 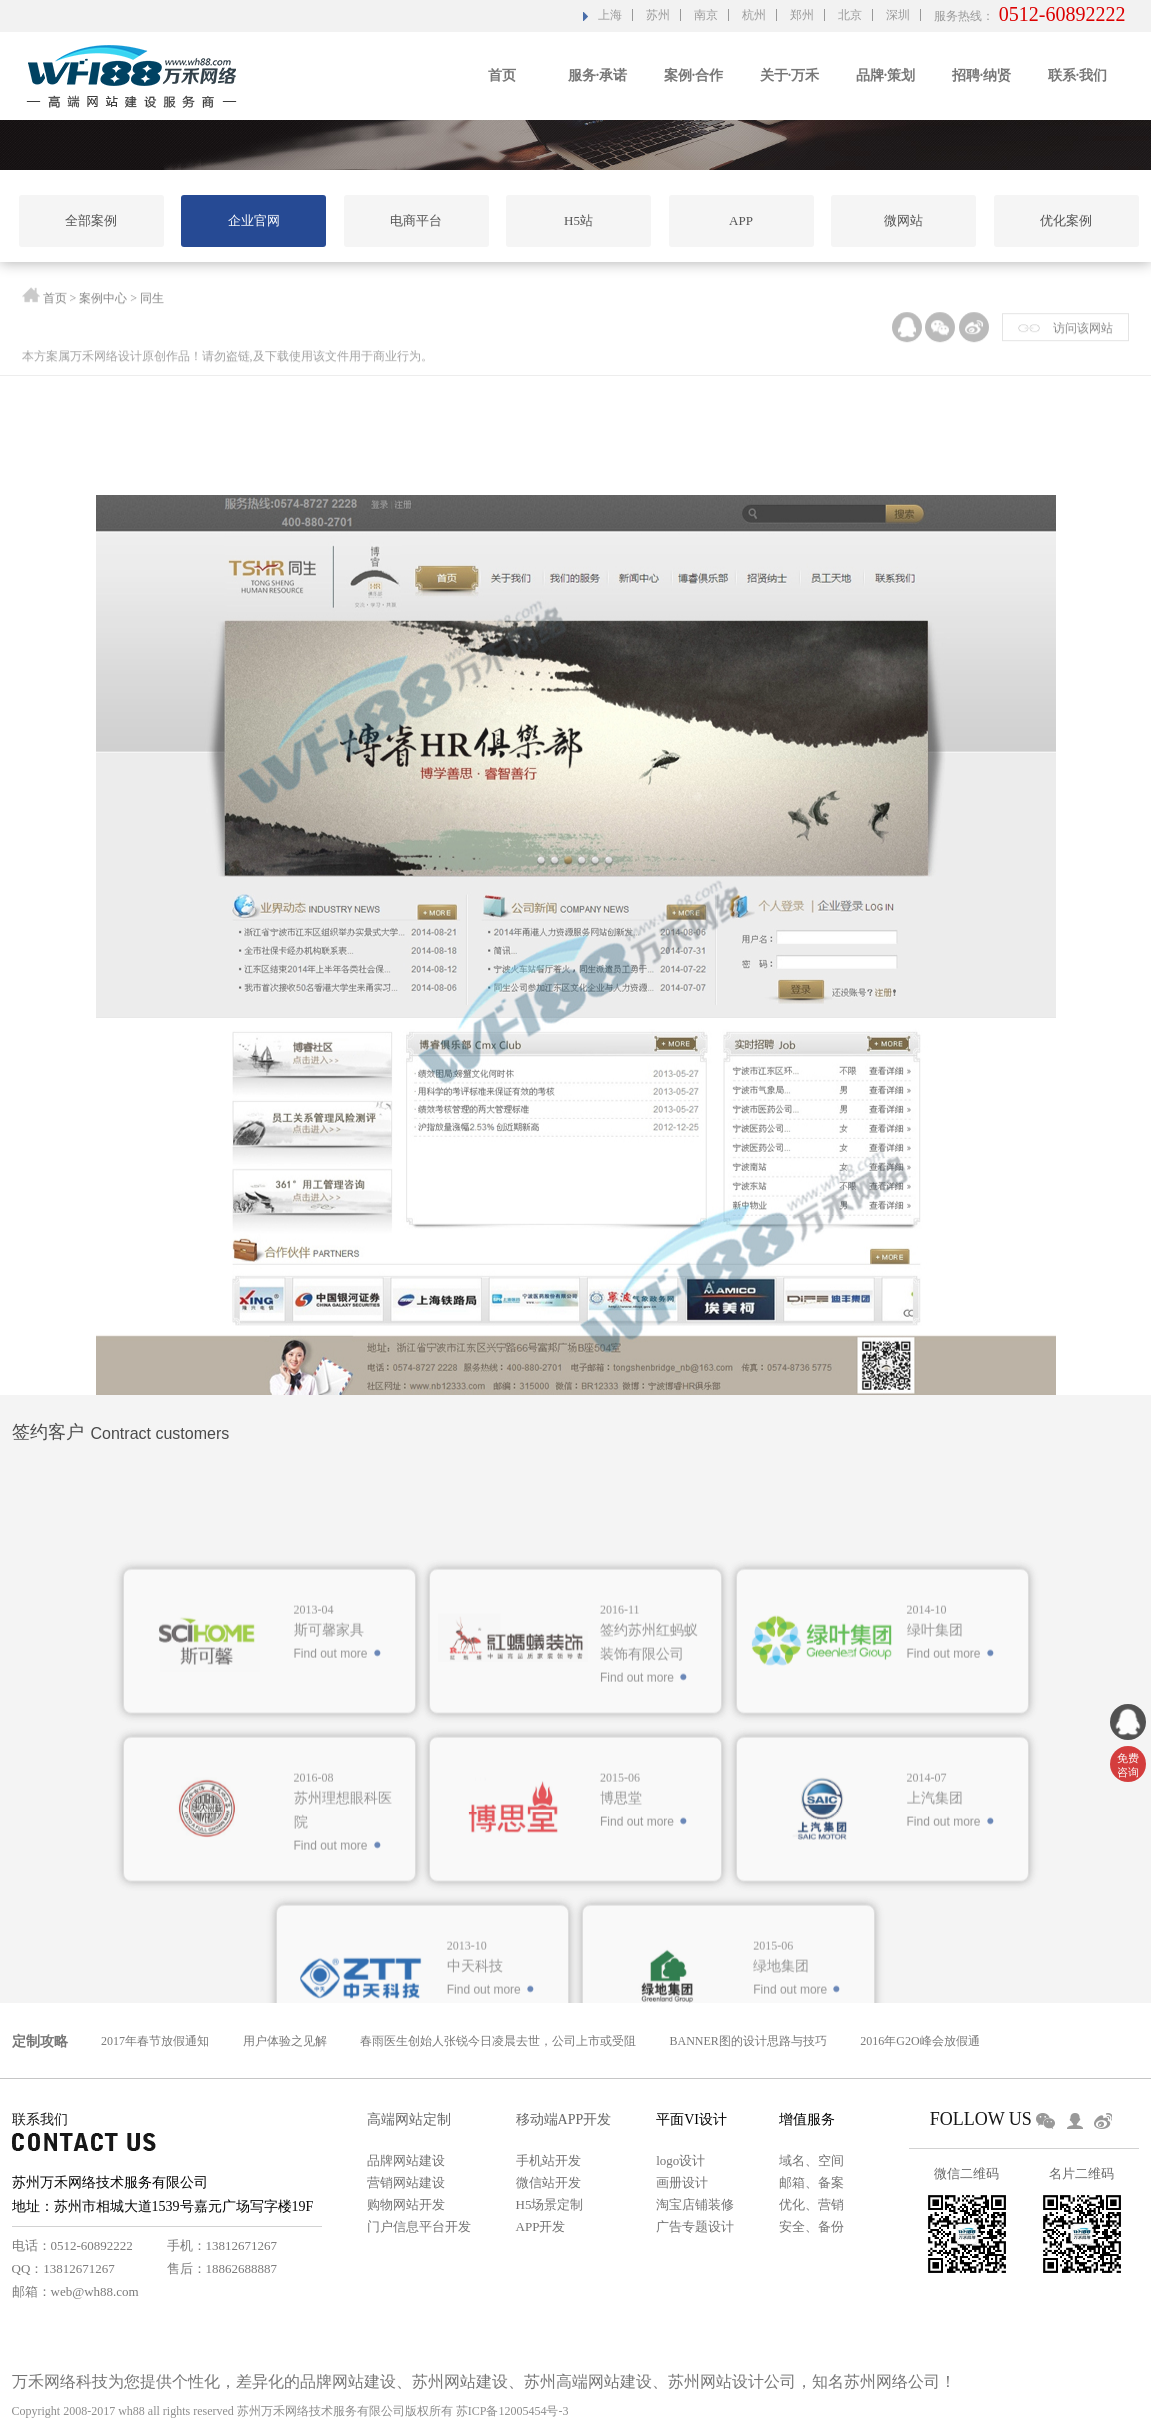 I want to click on 淘宝店铺装修, so click(x=695, y=2204).